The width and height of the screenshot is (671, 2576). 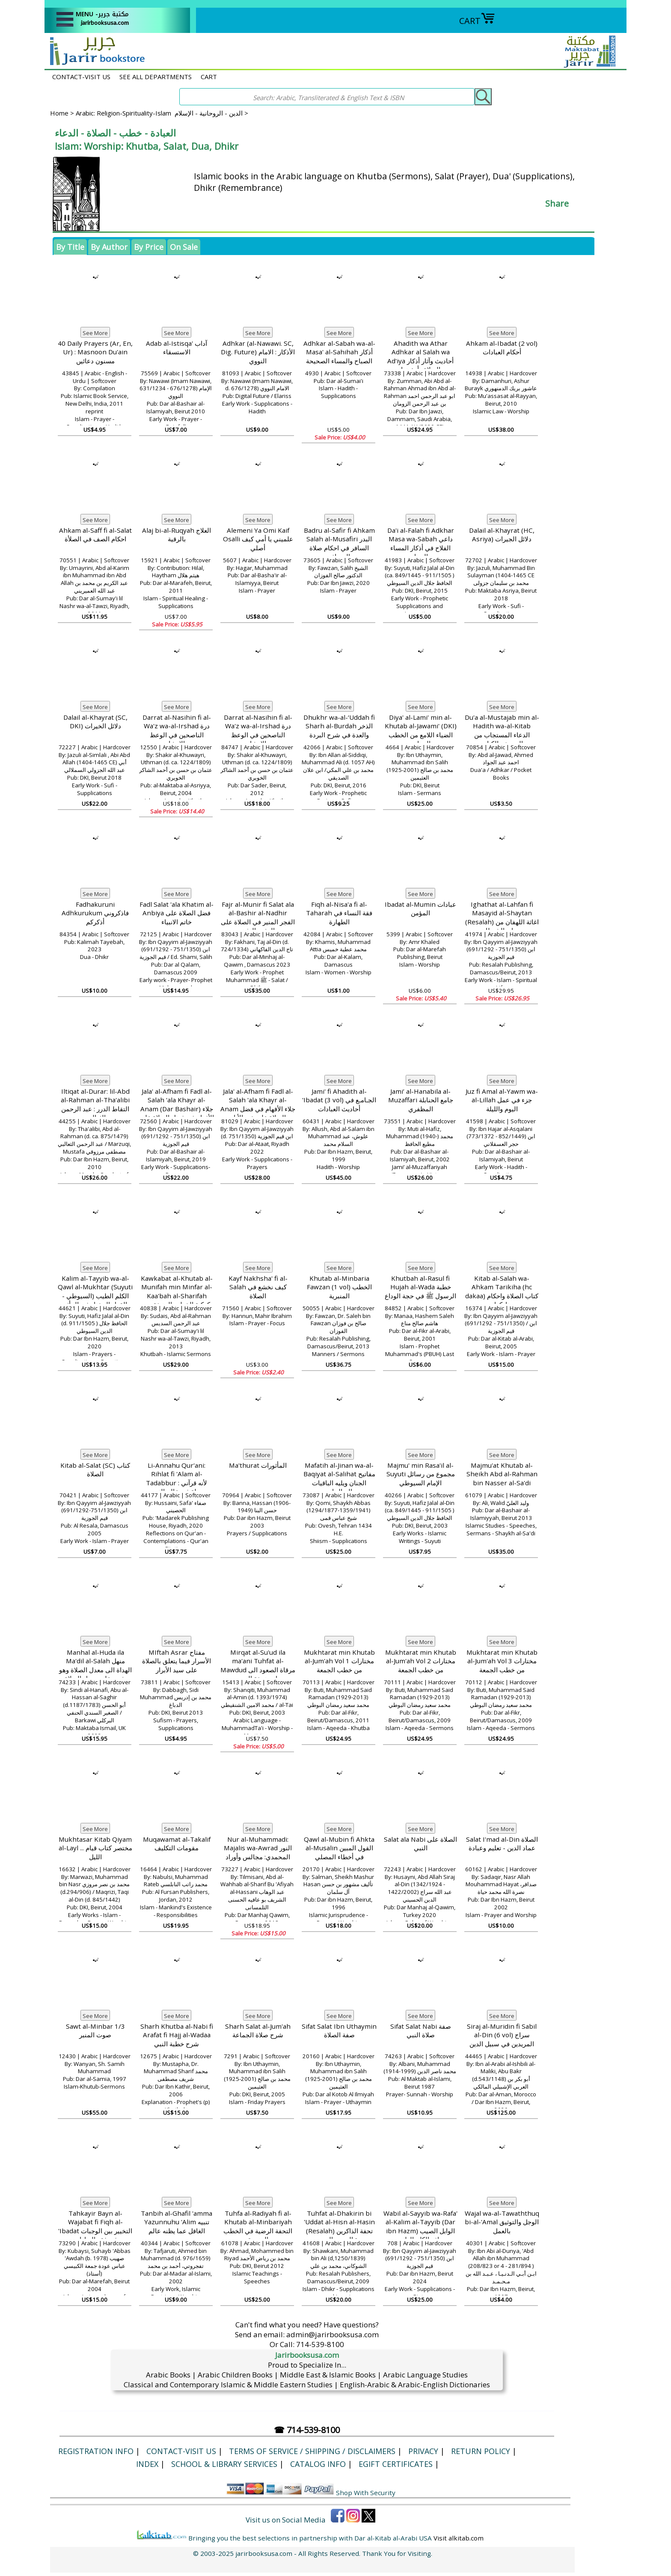 I want to click on Home, so click(x=59, y=113).